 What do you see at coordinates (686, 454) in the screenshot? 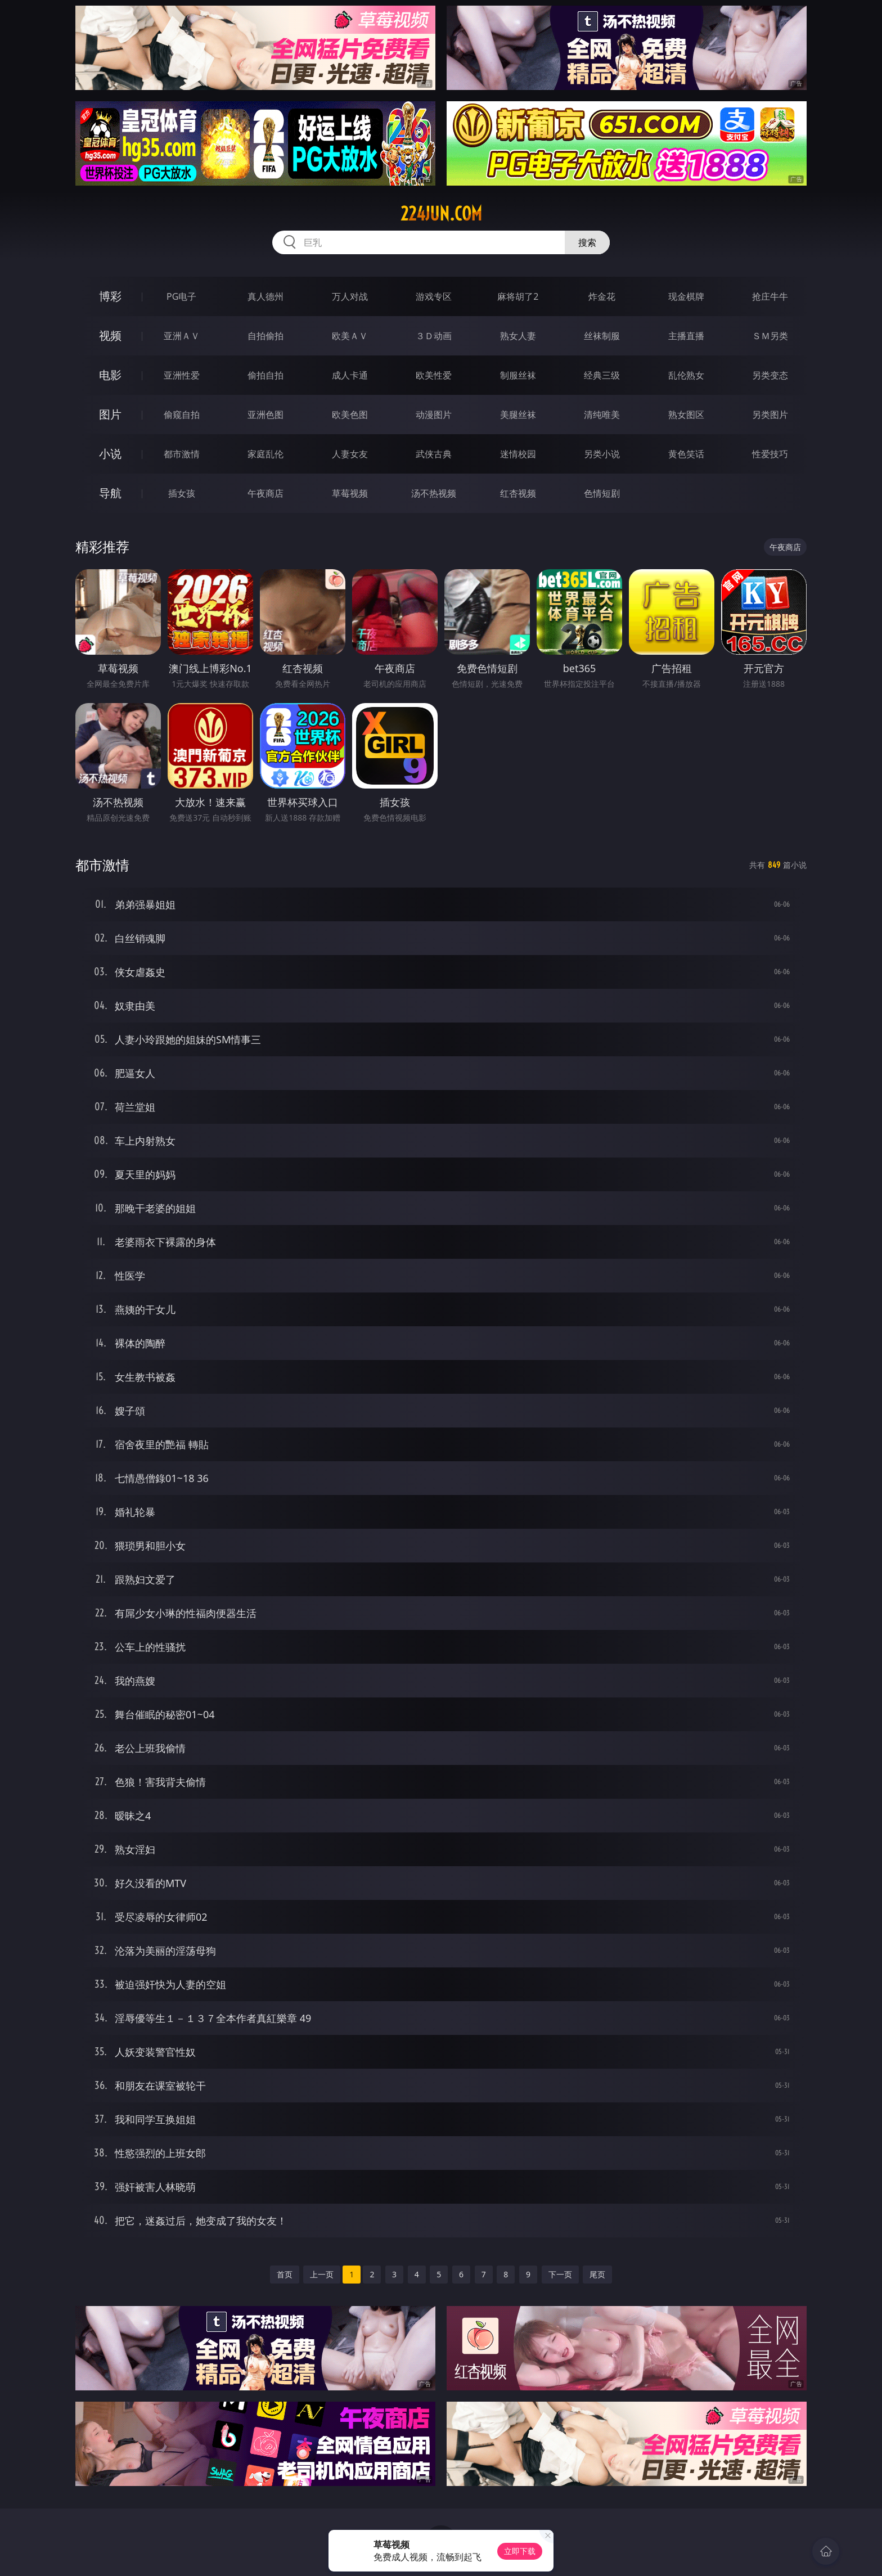
I see `黄色笑话` at bounding box center [686, 454].